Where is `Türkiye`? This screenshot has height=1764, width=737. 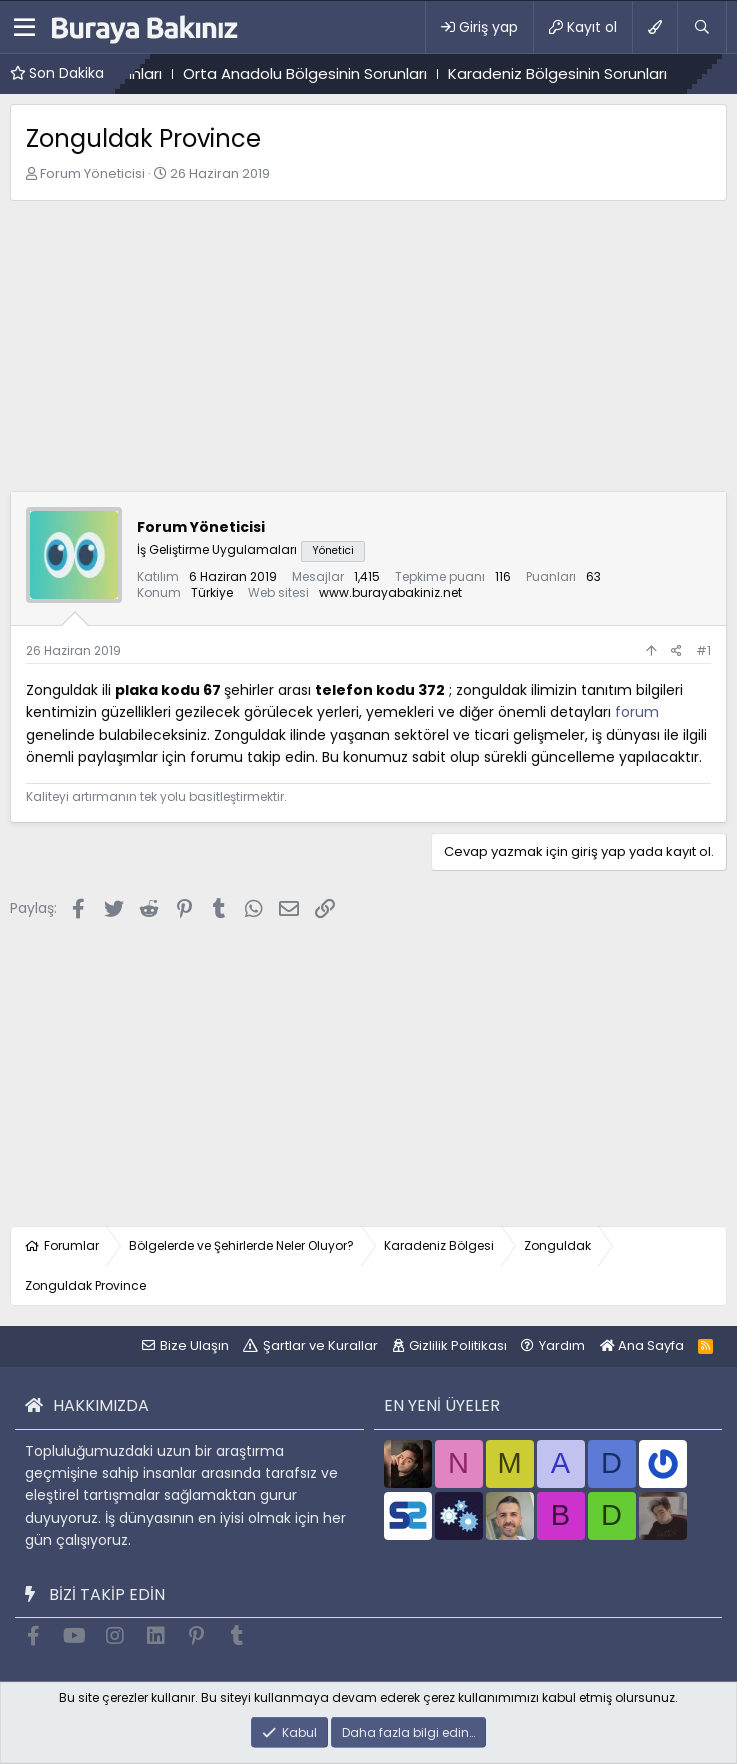
Türkiye is located at coordinates (212, 592).